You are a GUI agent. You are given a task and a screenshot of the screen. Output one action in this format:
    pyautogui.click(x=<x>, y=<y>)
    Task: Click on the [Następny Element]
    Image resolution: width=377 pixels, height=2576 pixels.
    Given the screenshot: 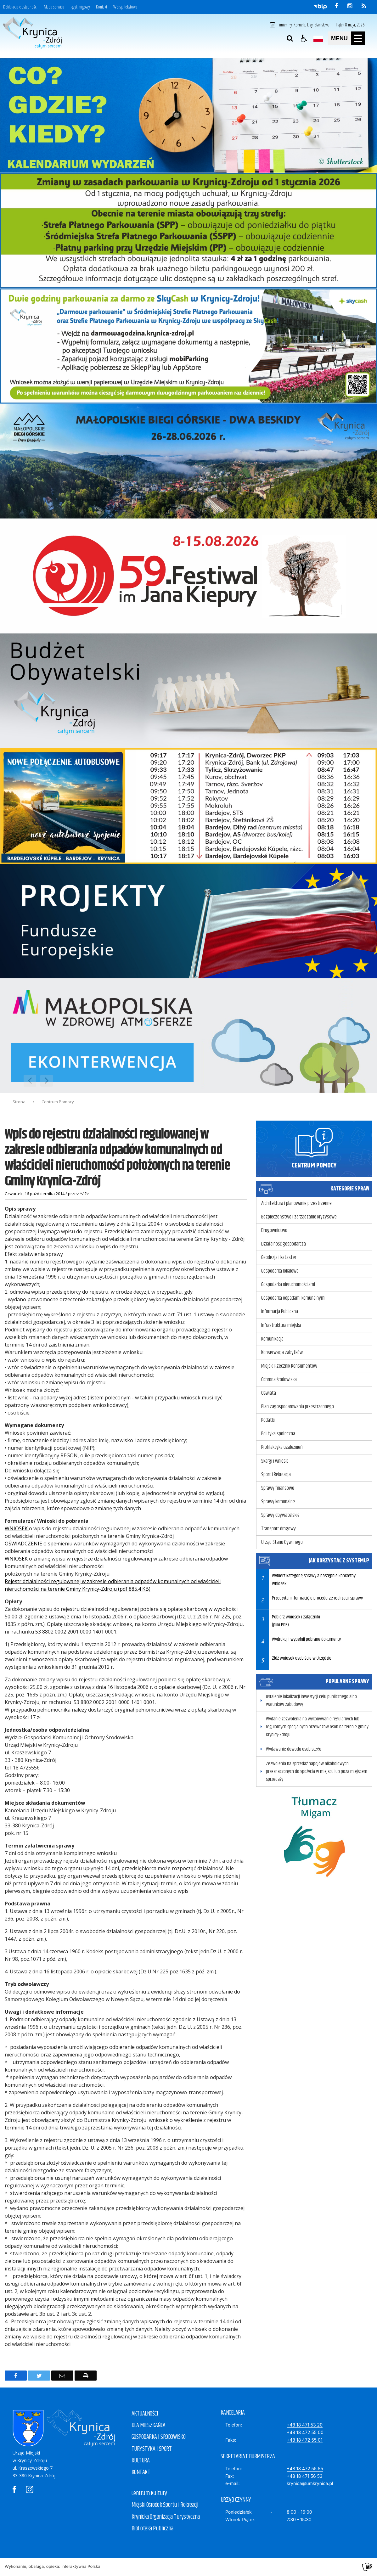 What is the action you would take?
    pyautogui.click(x=46, y=1081)
    